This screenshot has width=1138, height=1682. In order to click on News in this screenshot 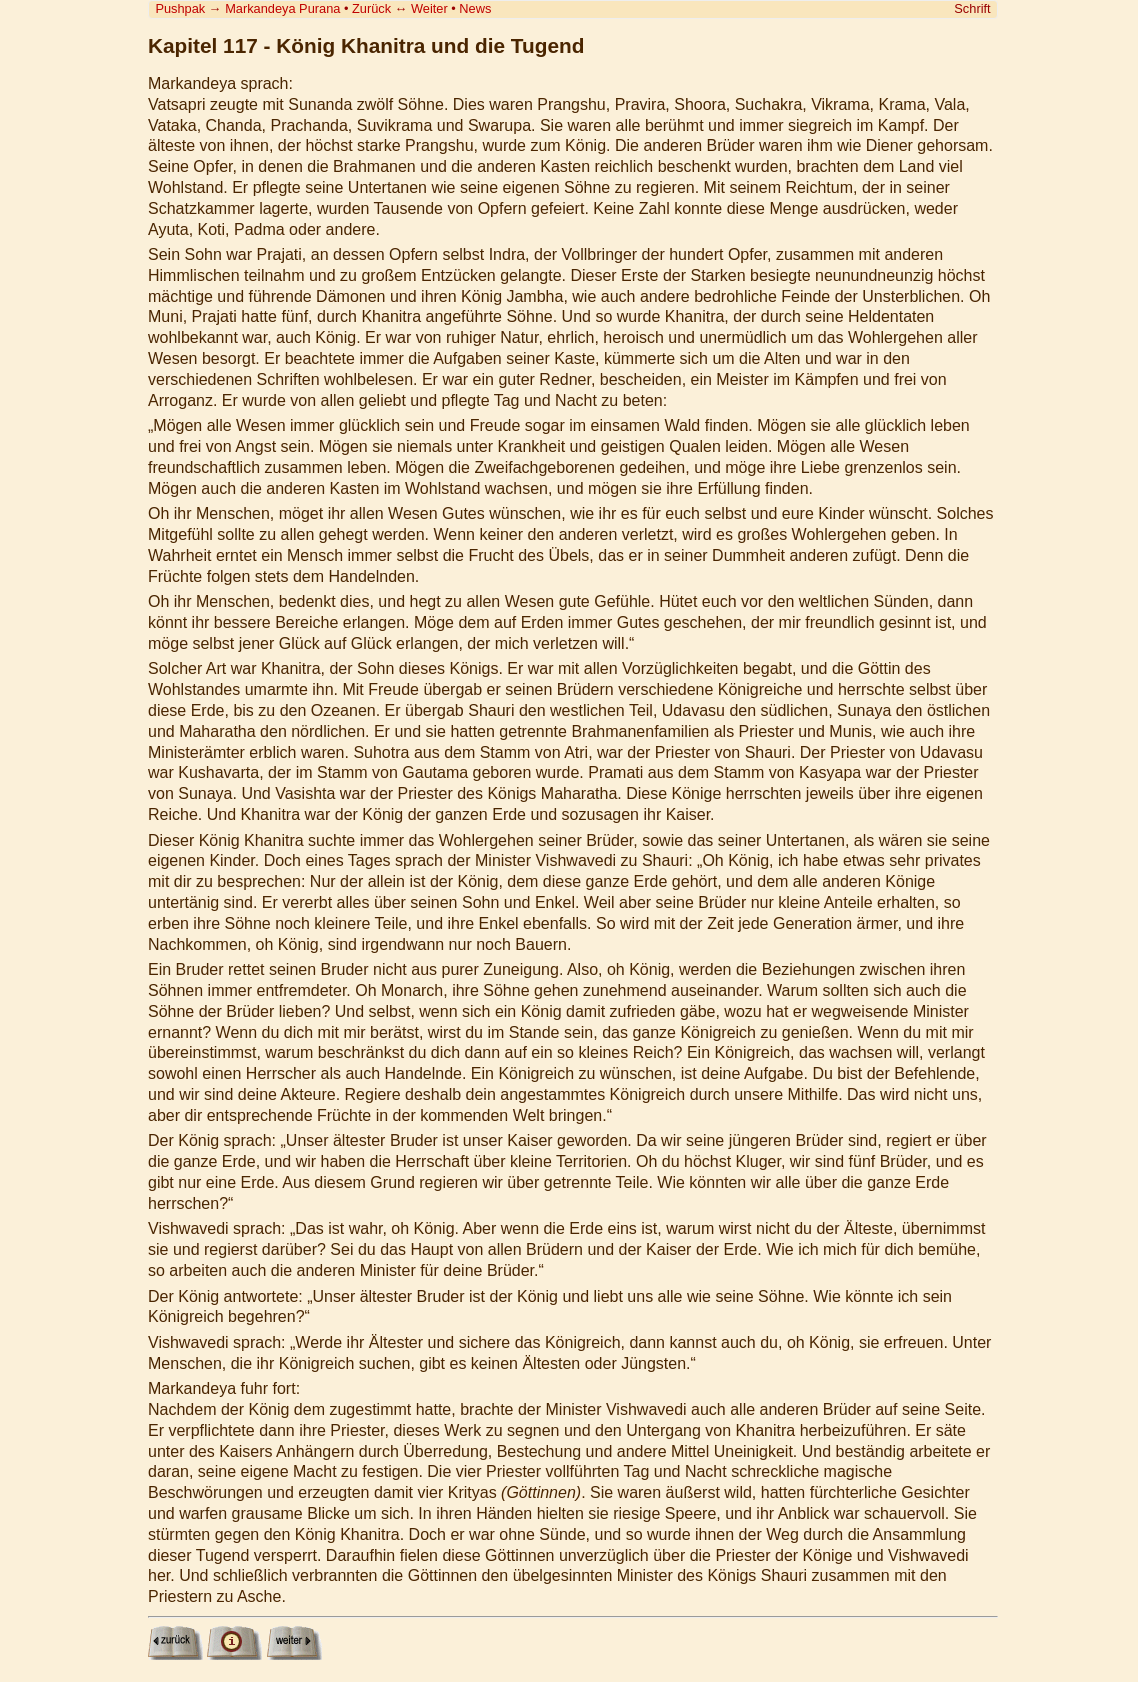, I will do `click(475, 8)`.